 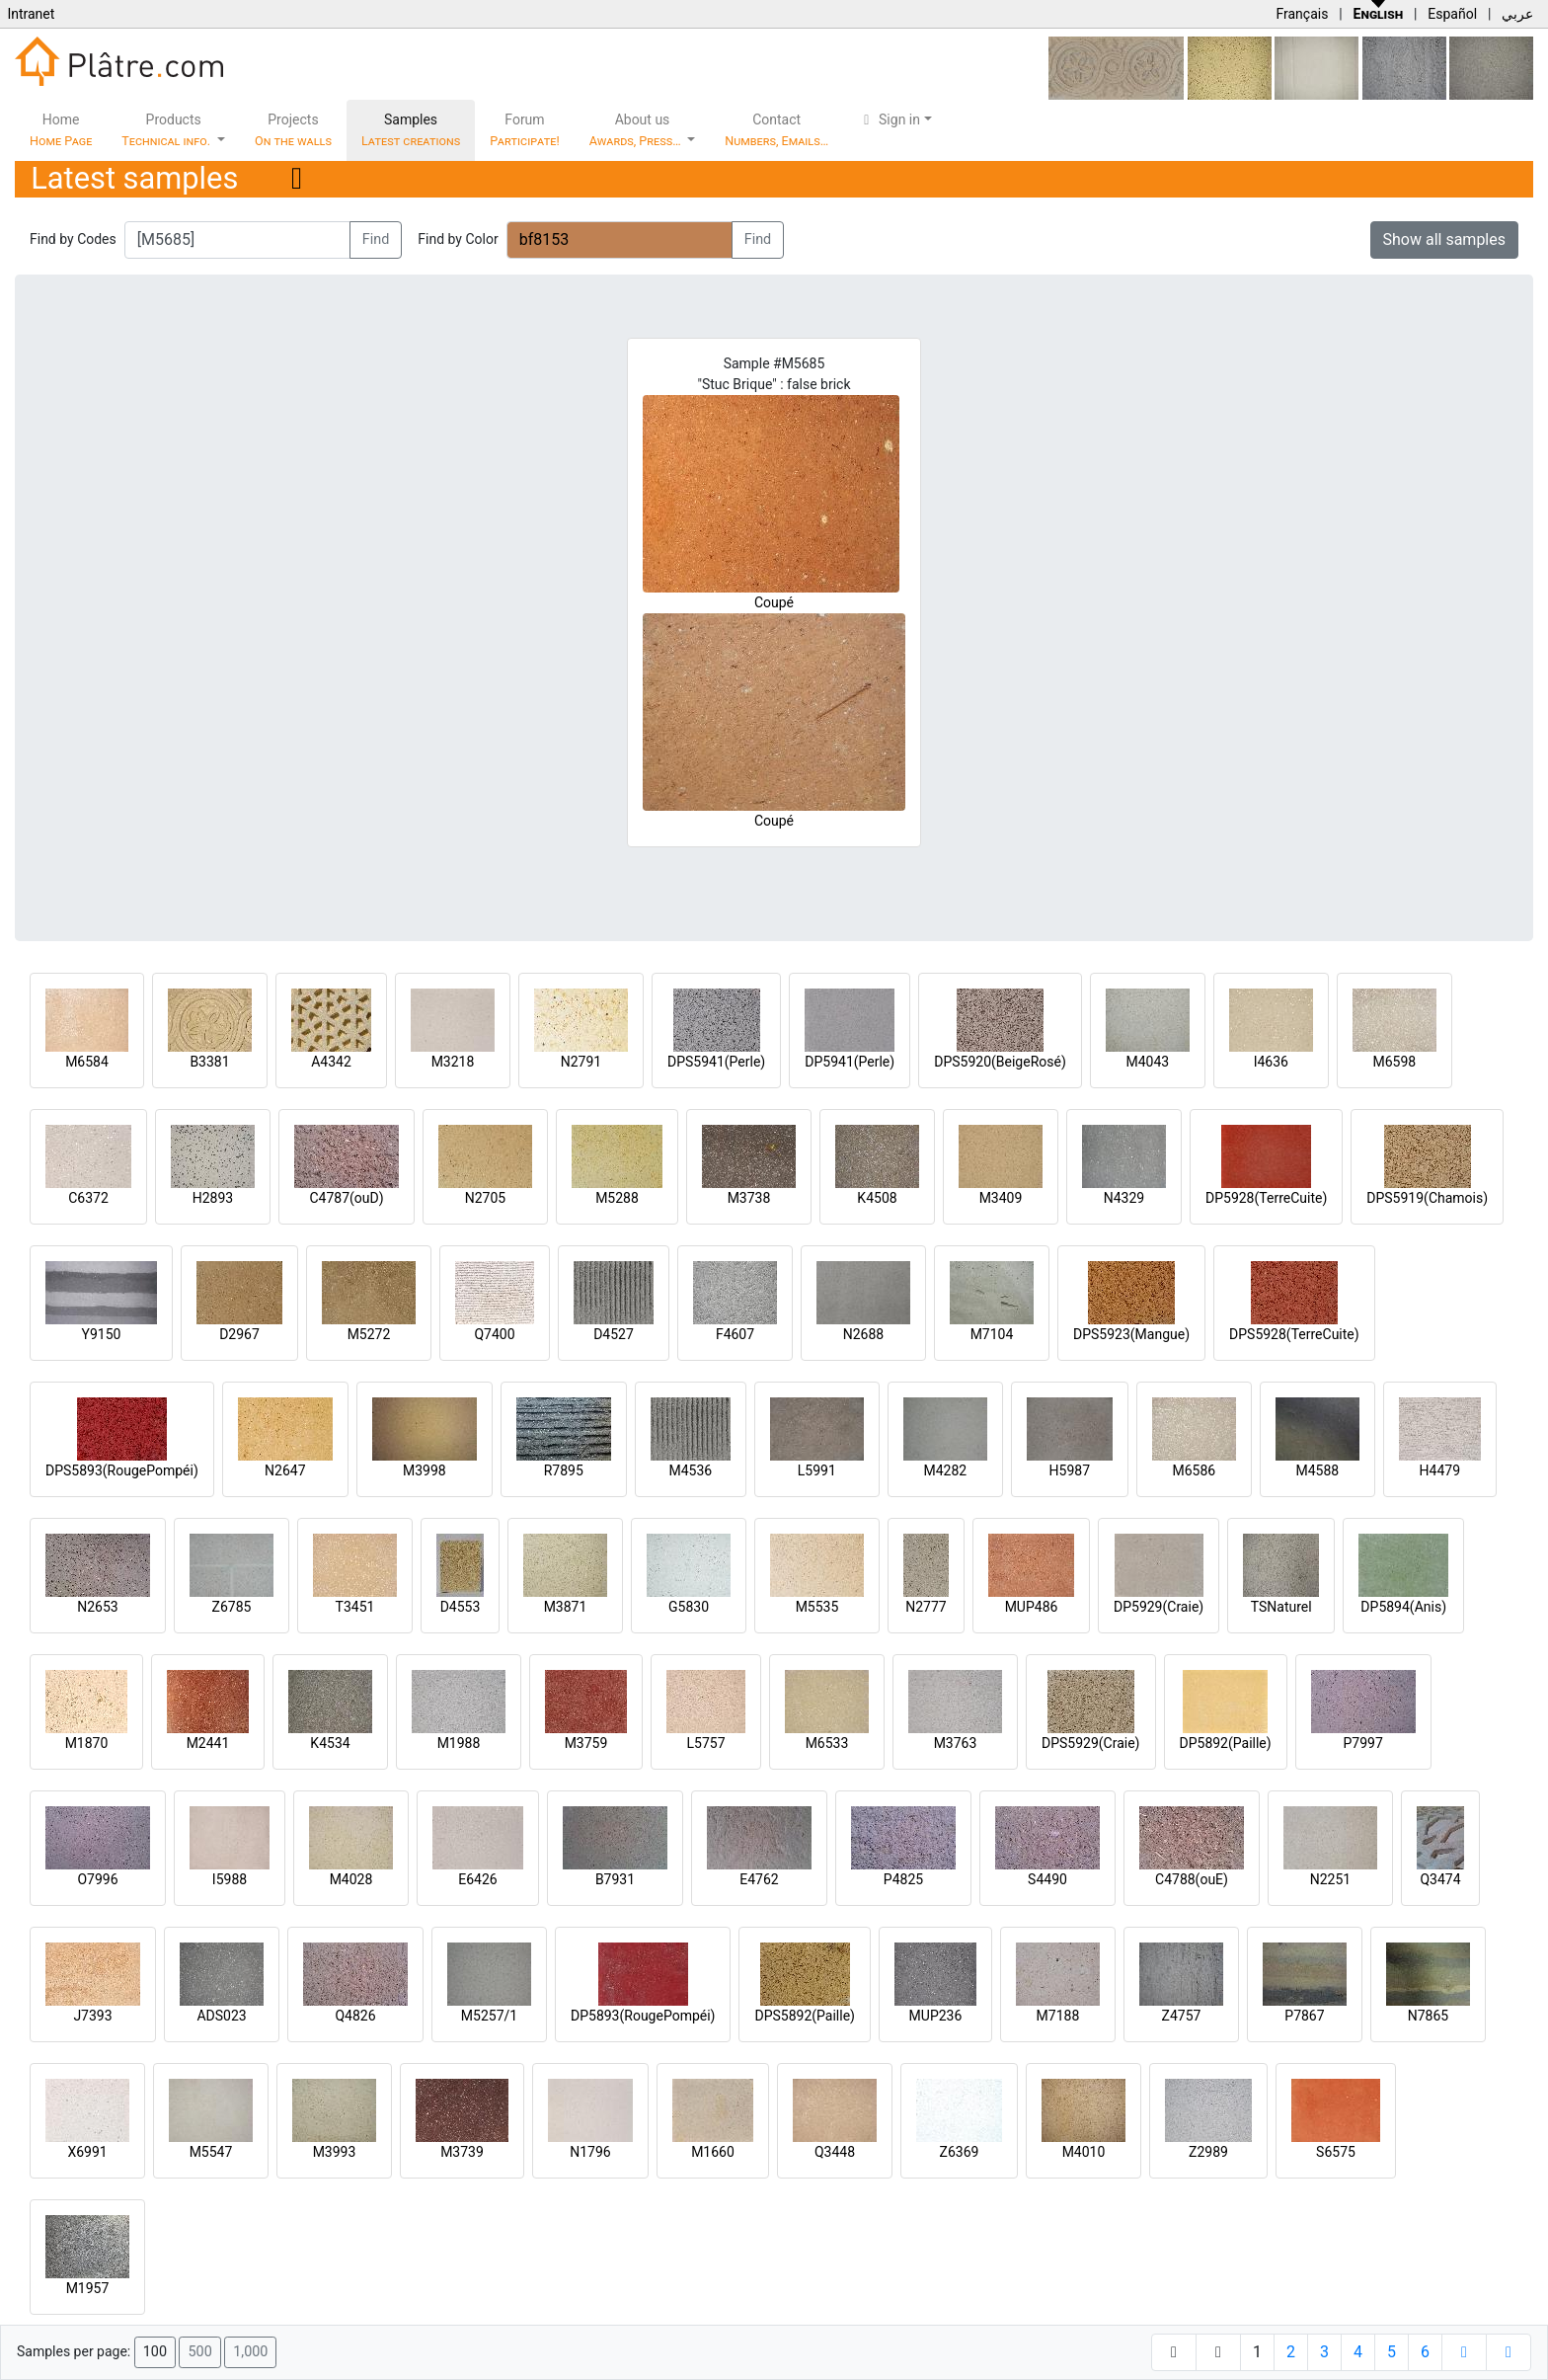 What do you see at coordinates (1158, 1607) in the screenshot?
I see `DP5929(Craie)` at bounding box center [1158, 1607].